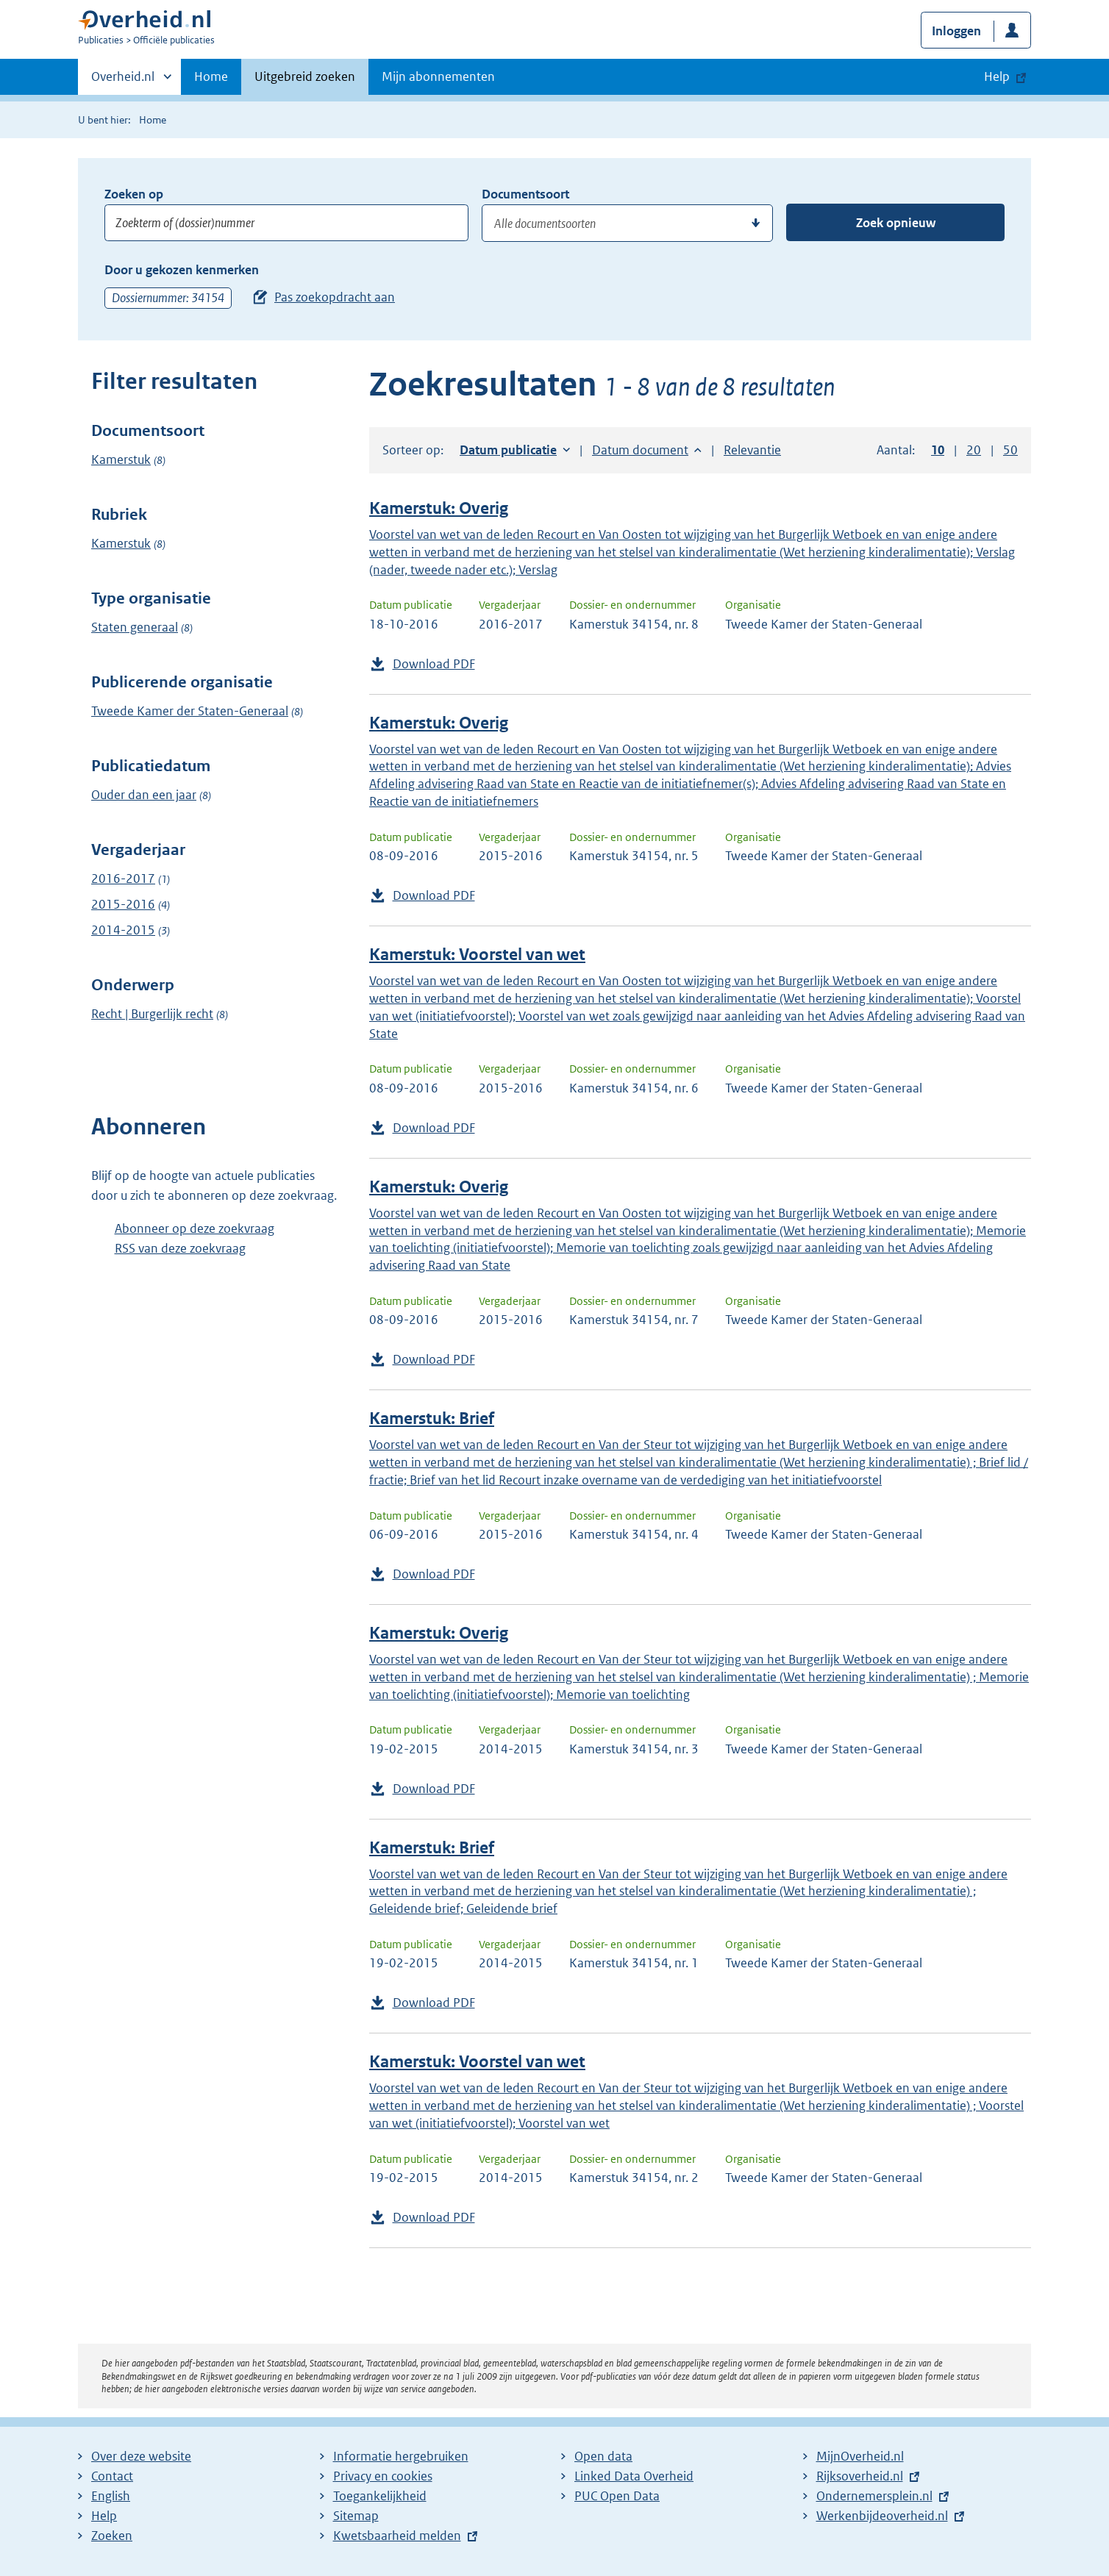  I want to click on Ondernemersplein.nl, so click(874, 2496).